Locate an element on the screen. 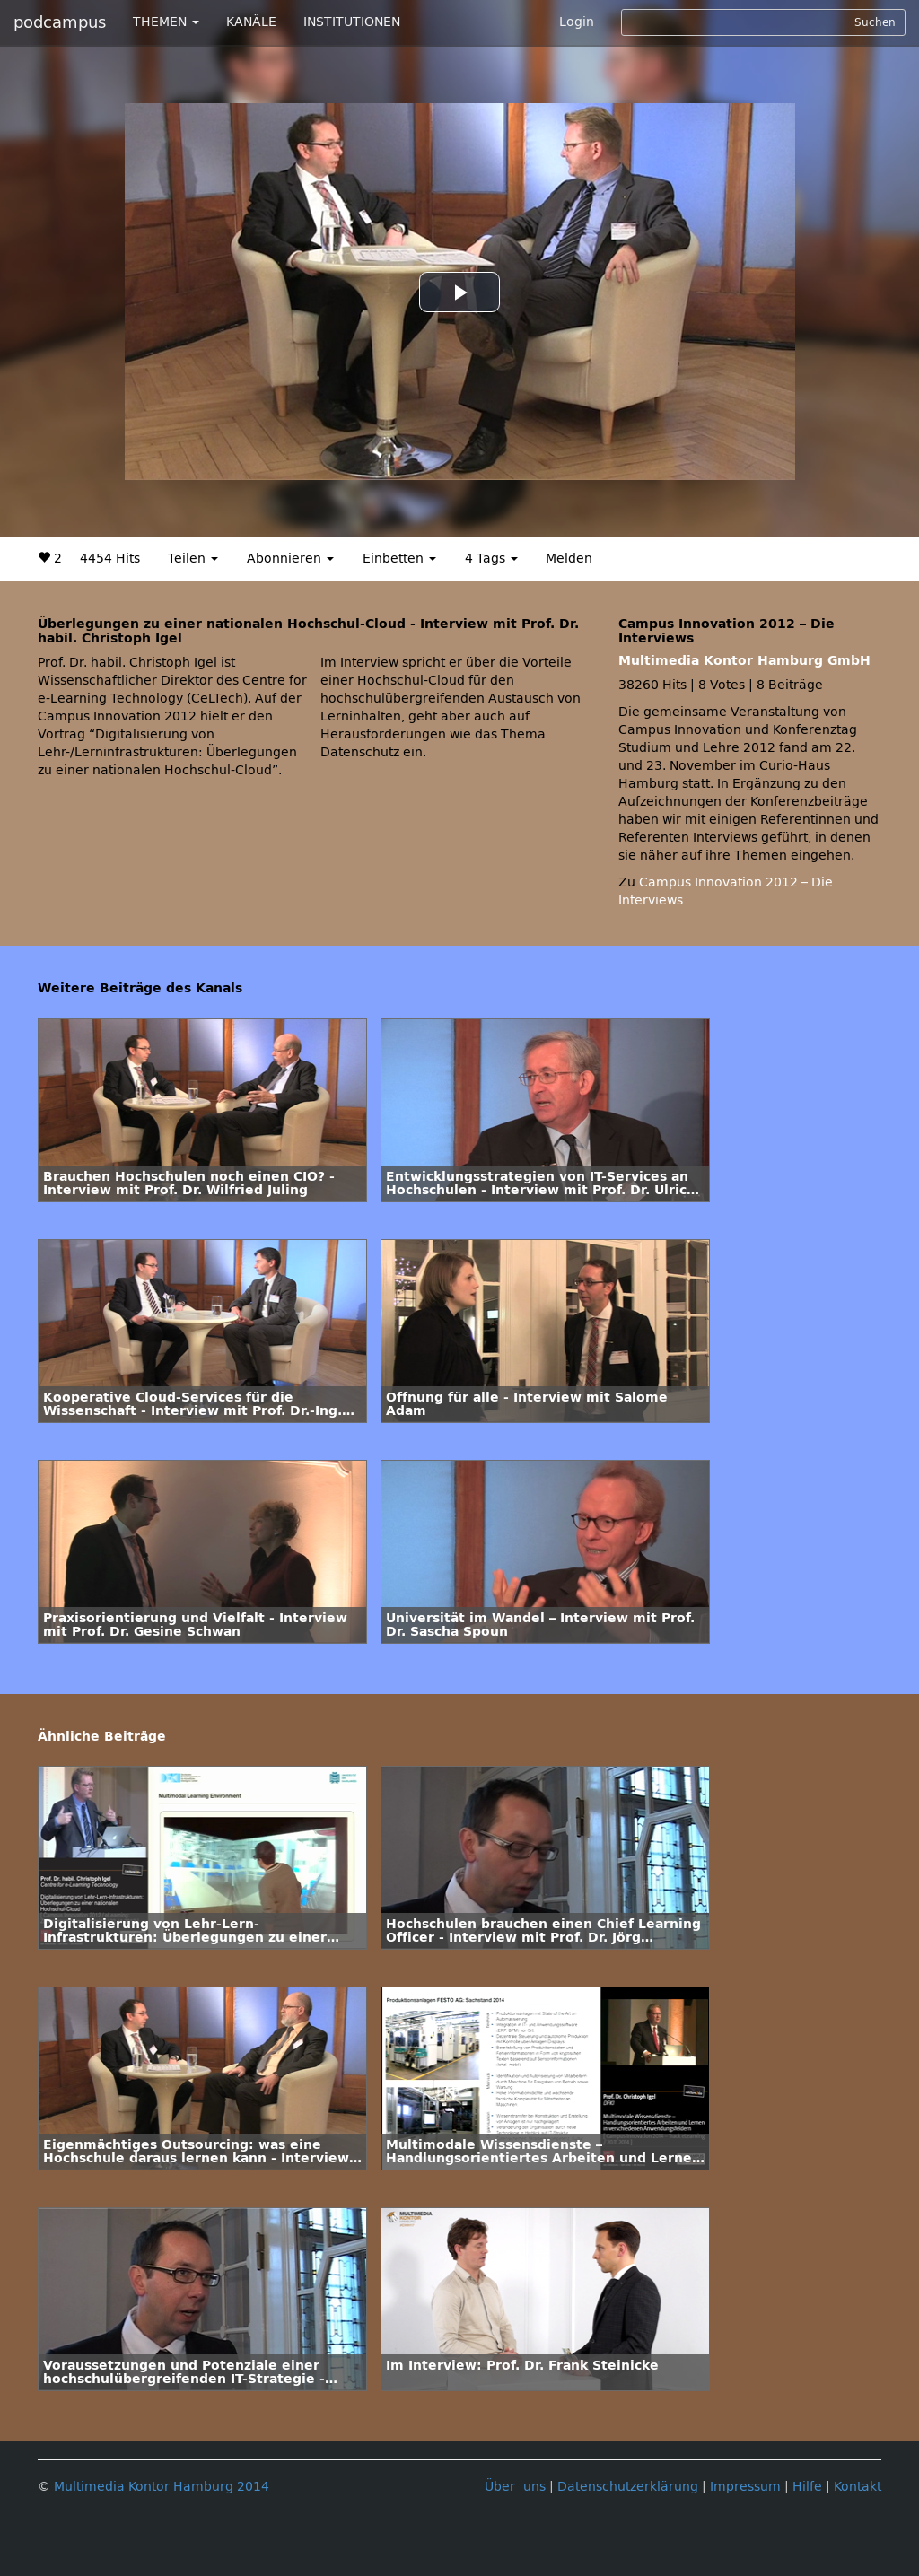  4454 Hits is located at coordinates (110, 558).